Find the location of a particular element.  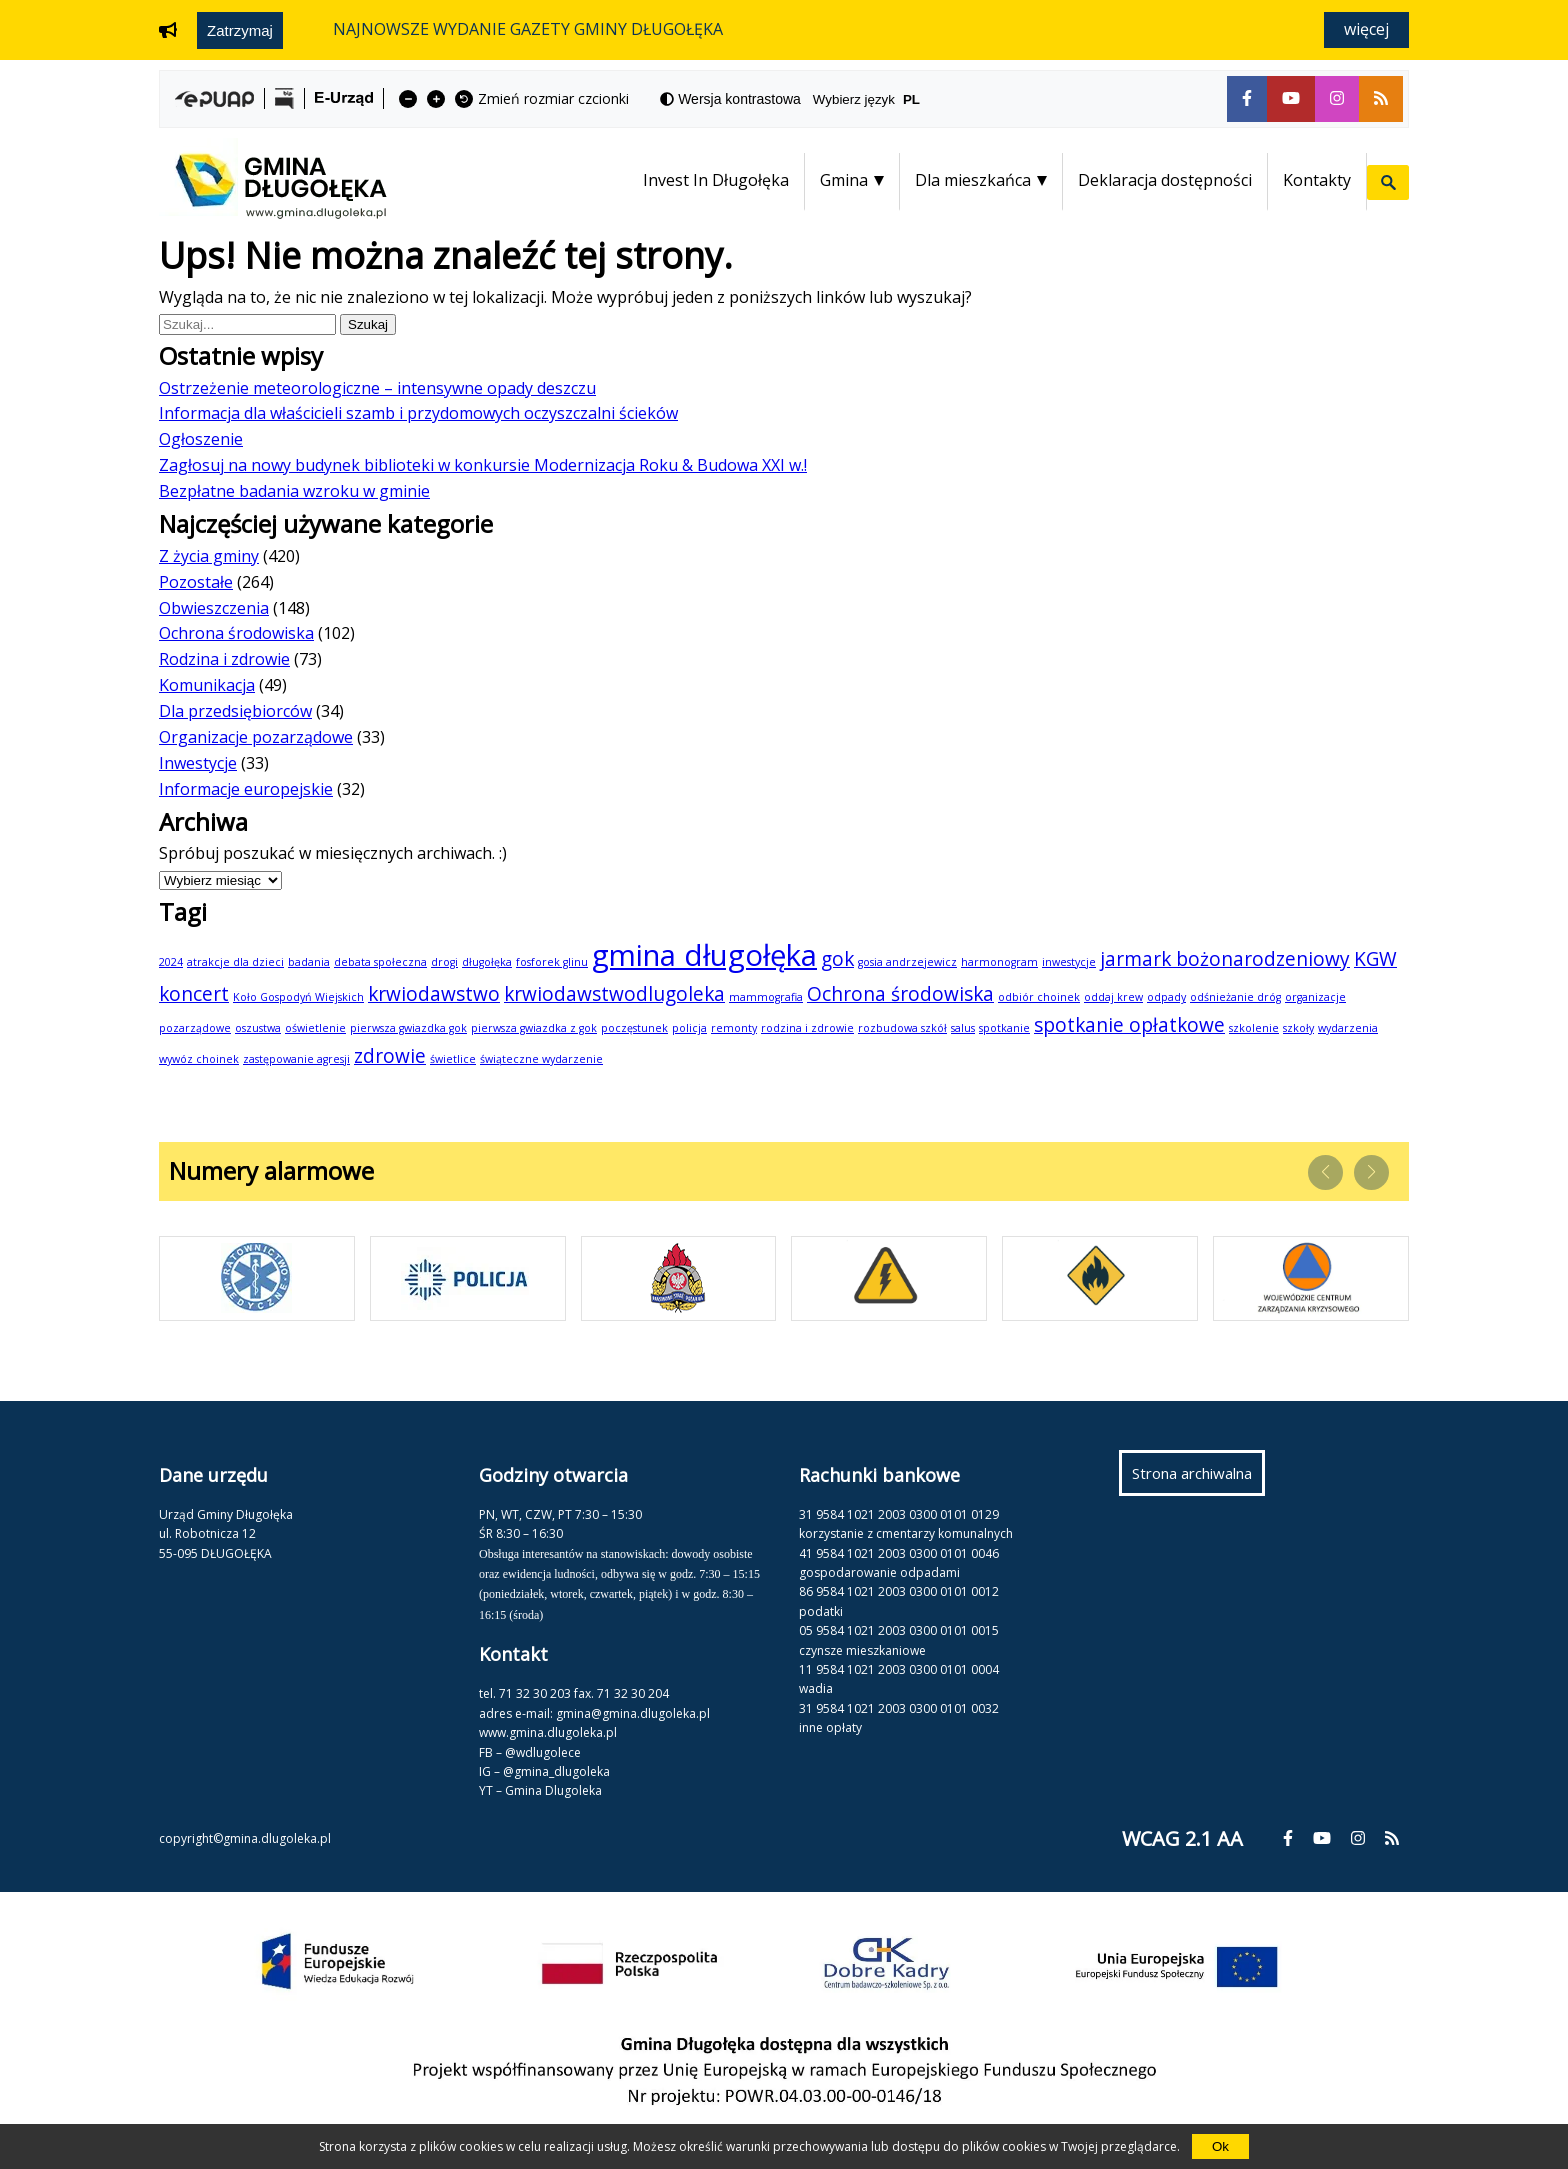

2024 [2024 (1 element)] is located at coordinates (171, 962).